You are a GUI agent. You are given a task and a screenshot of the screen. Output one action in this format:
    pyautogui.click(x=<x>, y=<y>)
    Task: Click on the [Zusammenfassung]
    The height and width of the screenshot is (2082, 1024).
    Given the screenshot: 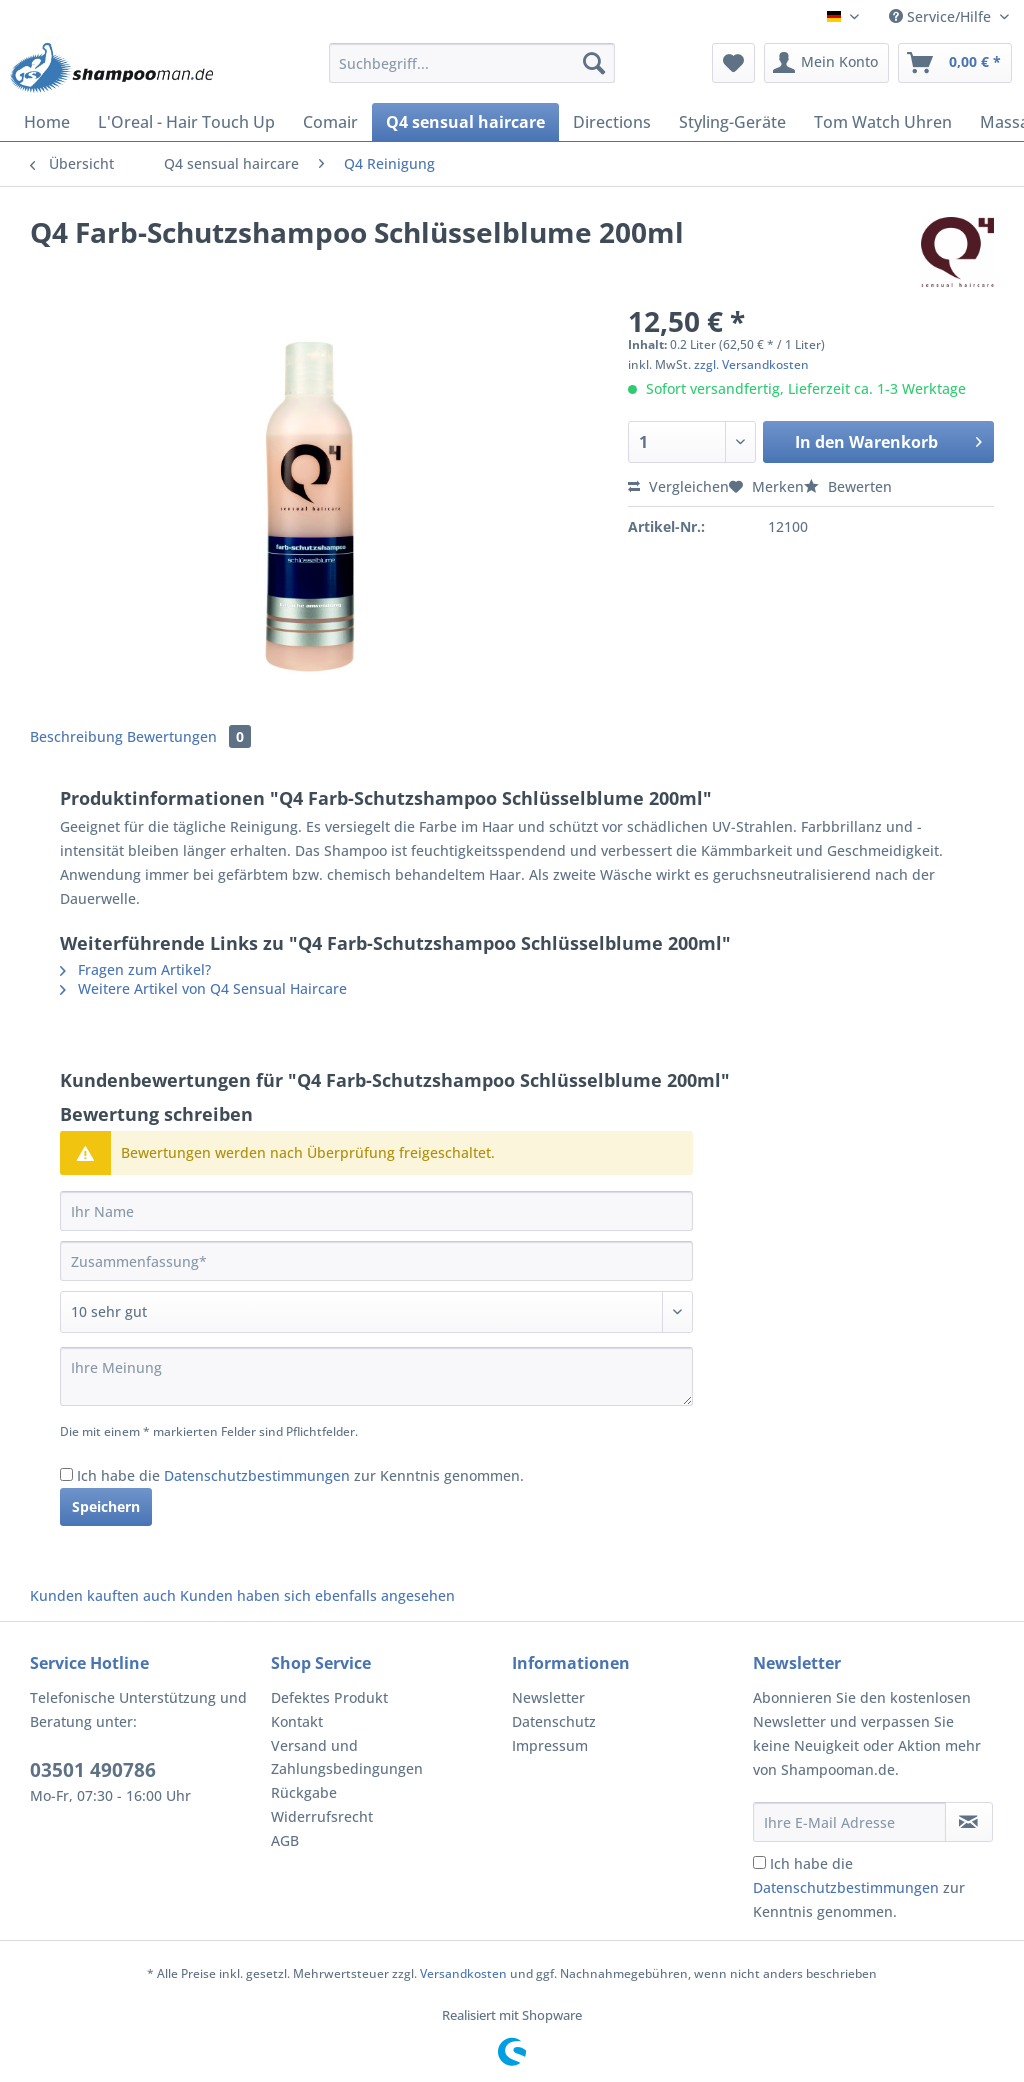 What is the action you would take?
    pyautogui.click(x=376, y=1261)
    